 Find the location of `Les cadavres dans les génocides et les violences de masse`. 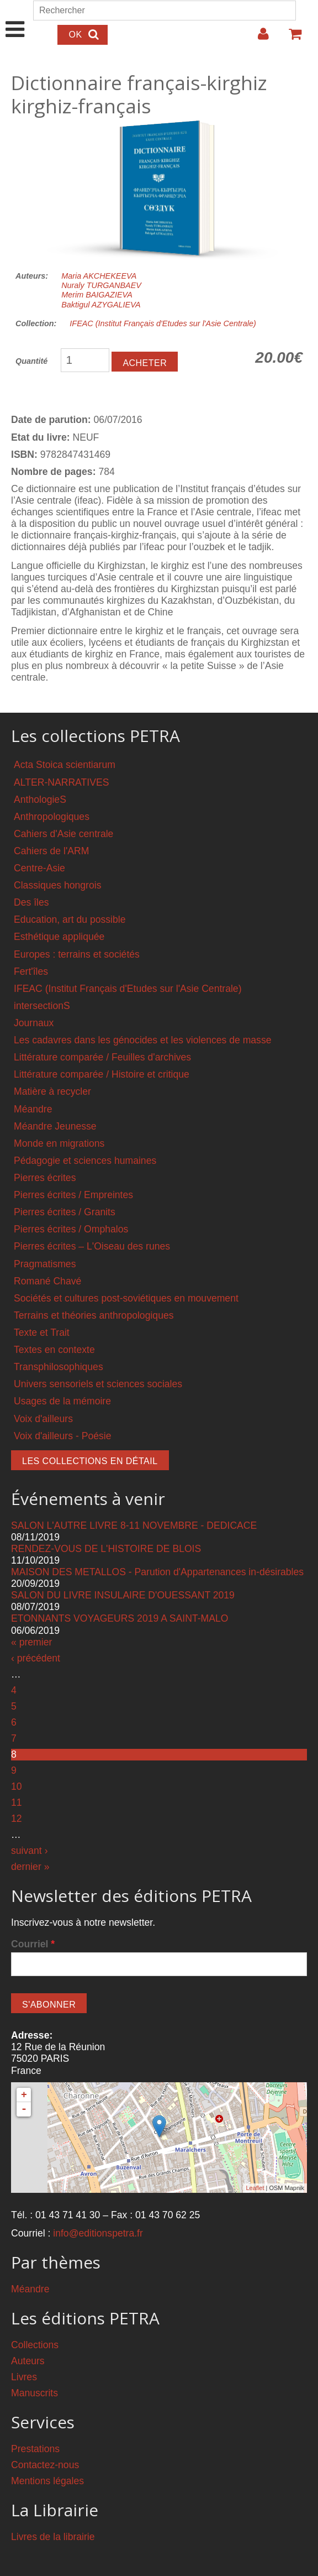

Les cadavres dans les génocides et les violences de masse is located at coordinates (143, 1040).